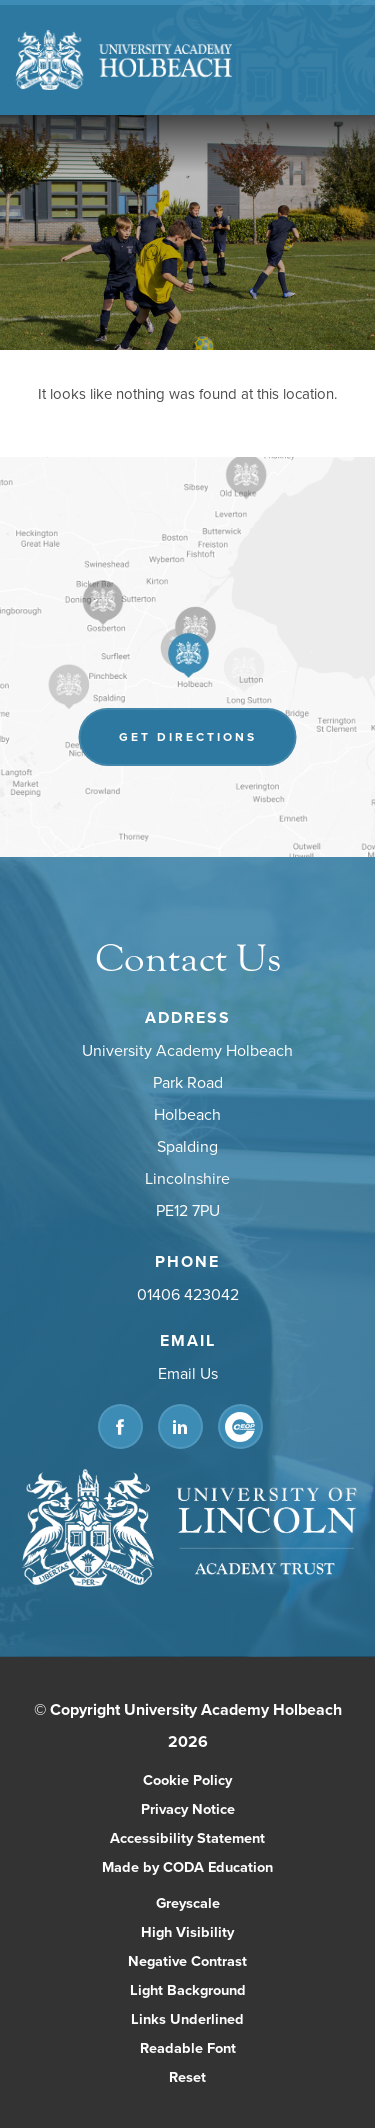  What do you see at coordinates (187, 2018) in the screenshot?
I see `Links Underlined` at bounding box center [187, 2018].